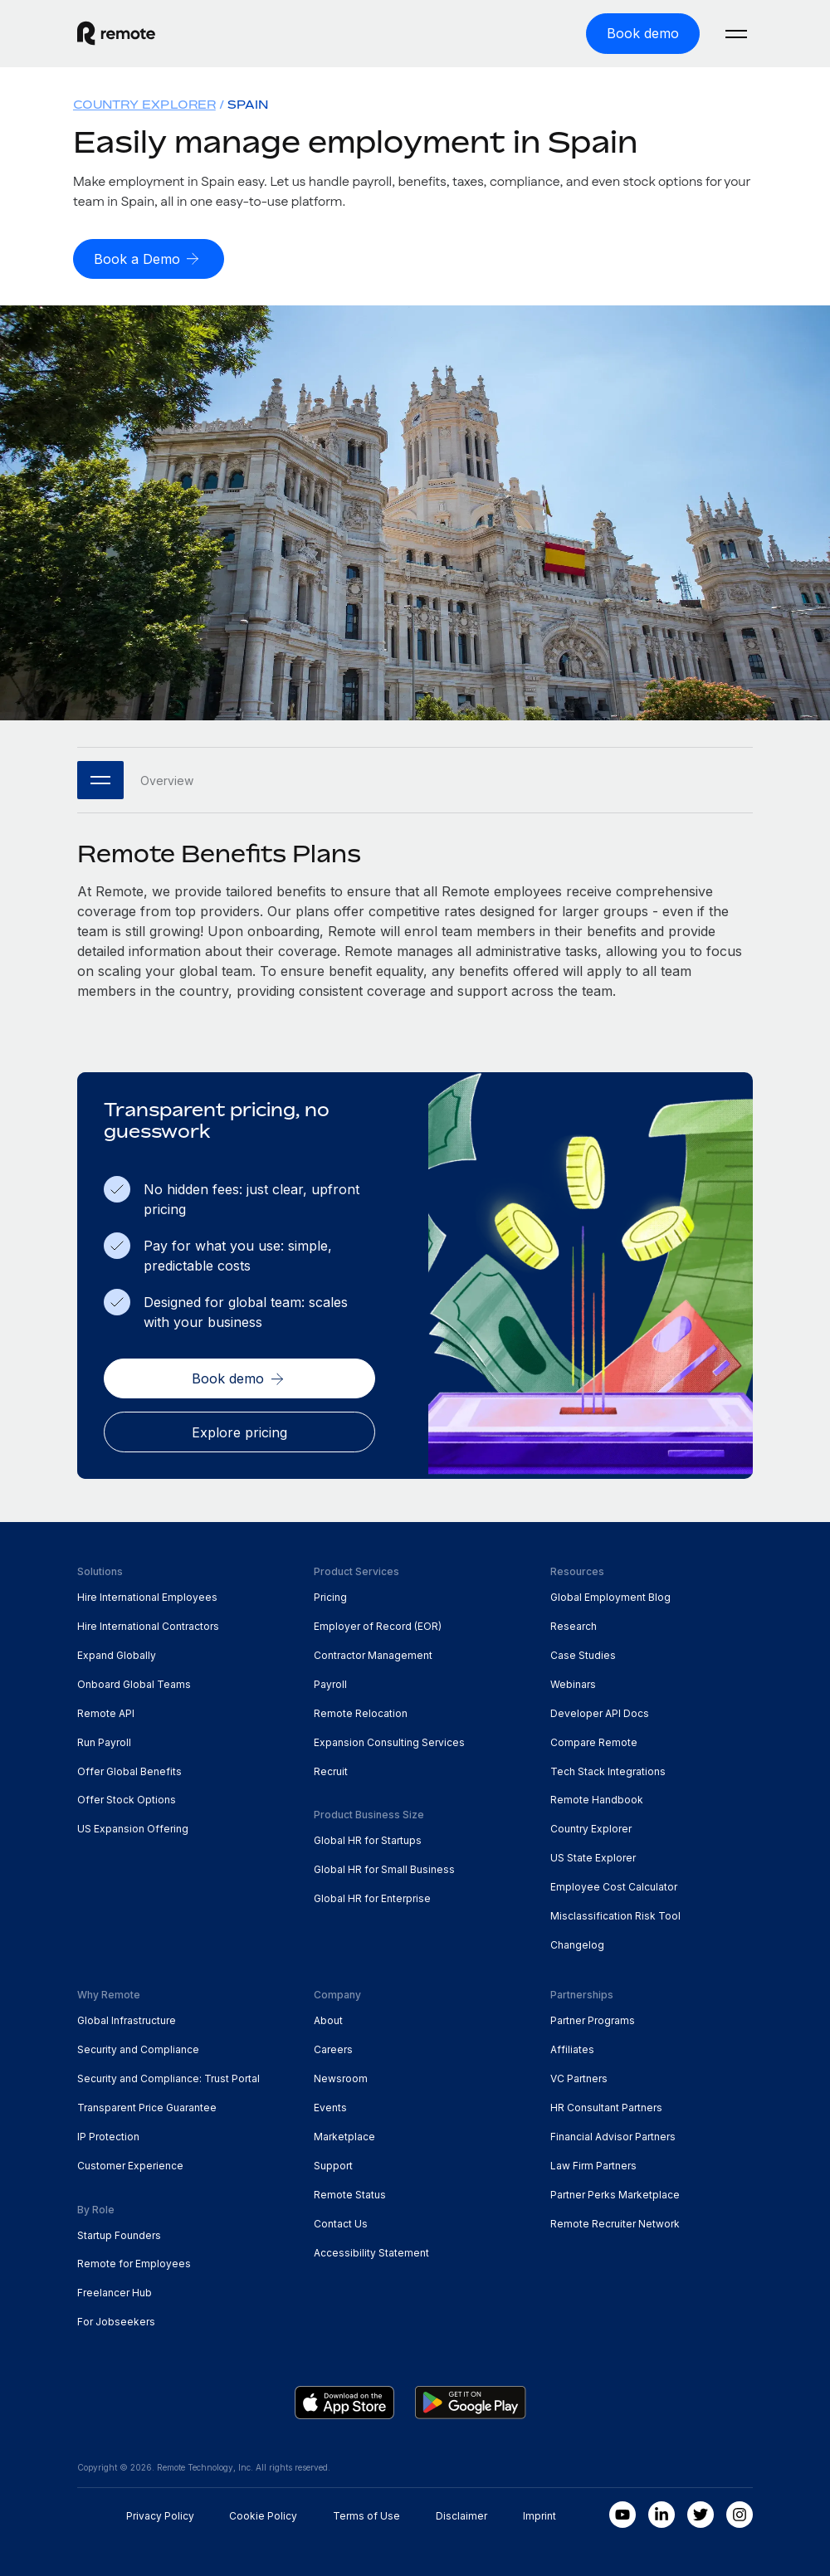  I want to click on Expand Globally [menuitem], so click(116, 1653).